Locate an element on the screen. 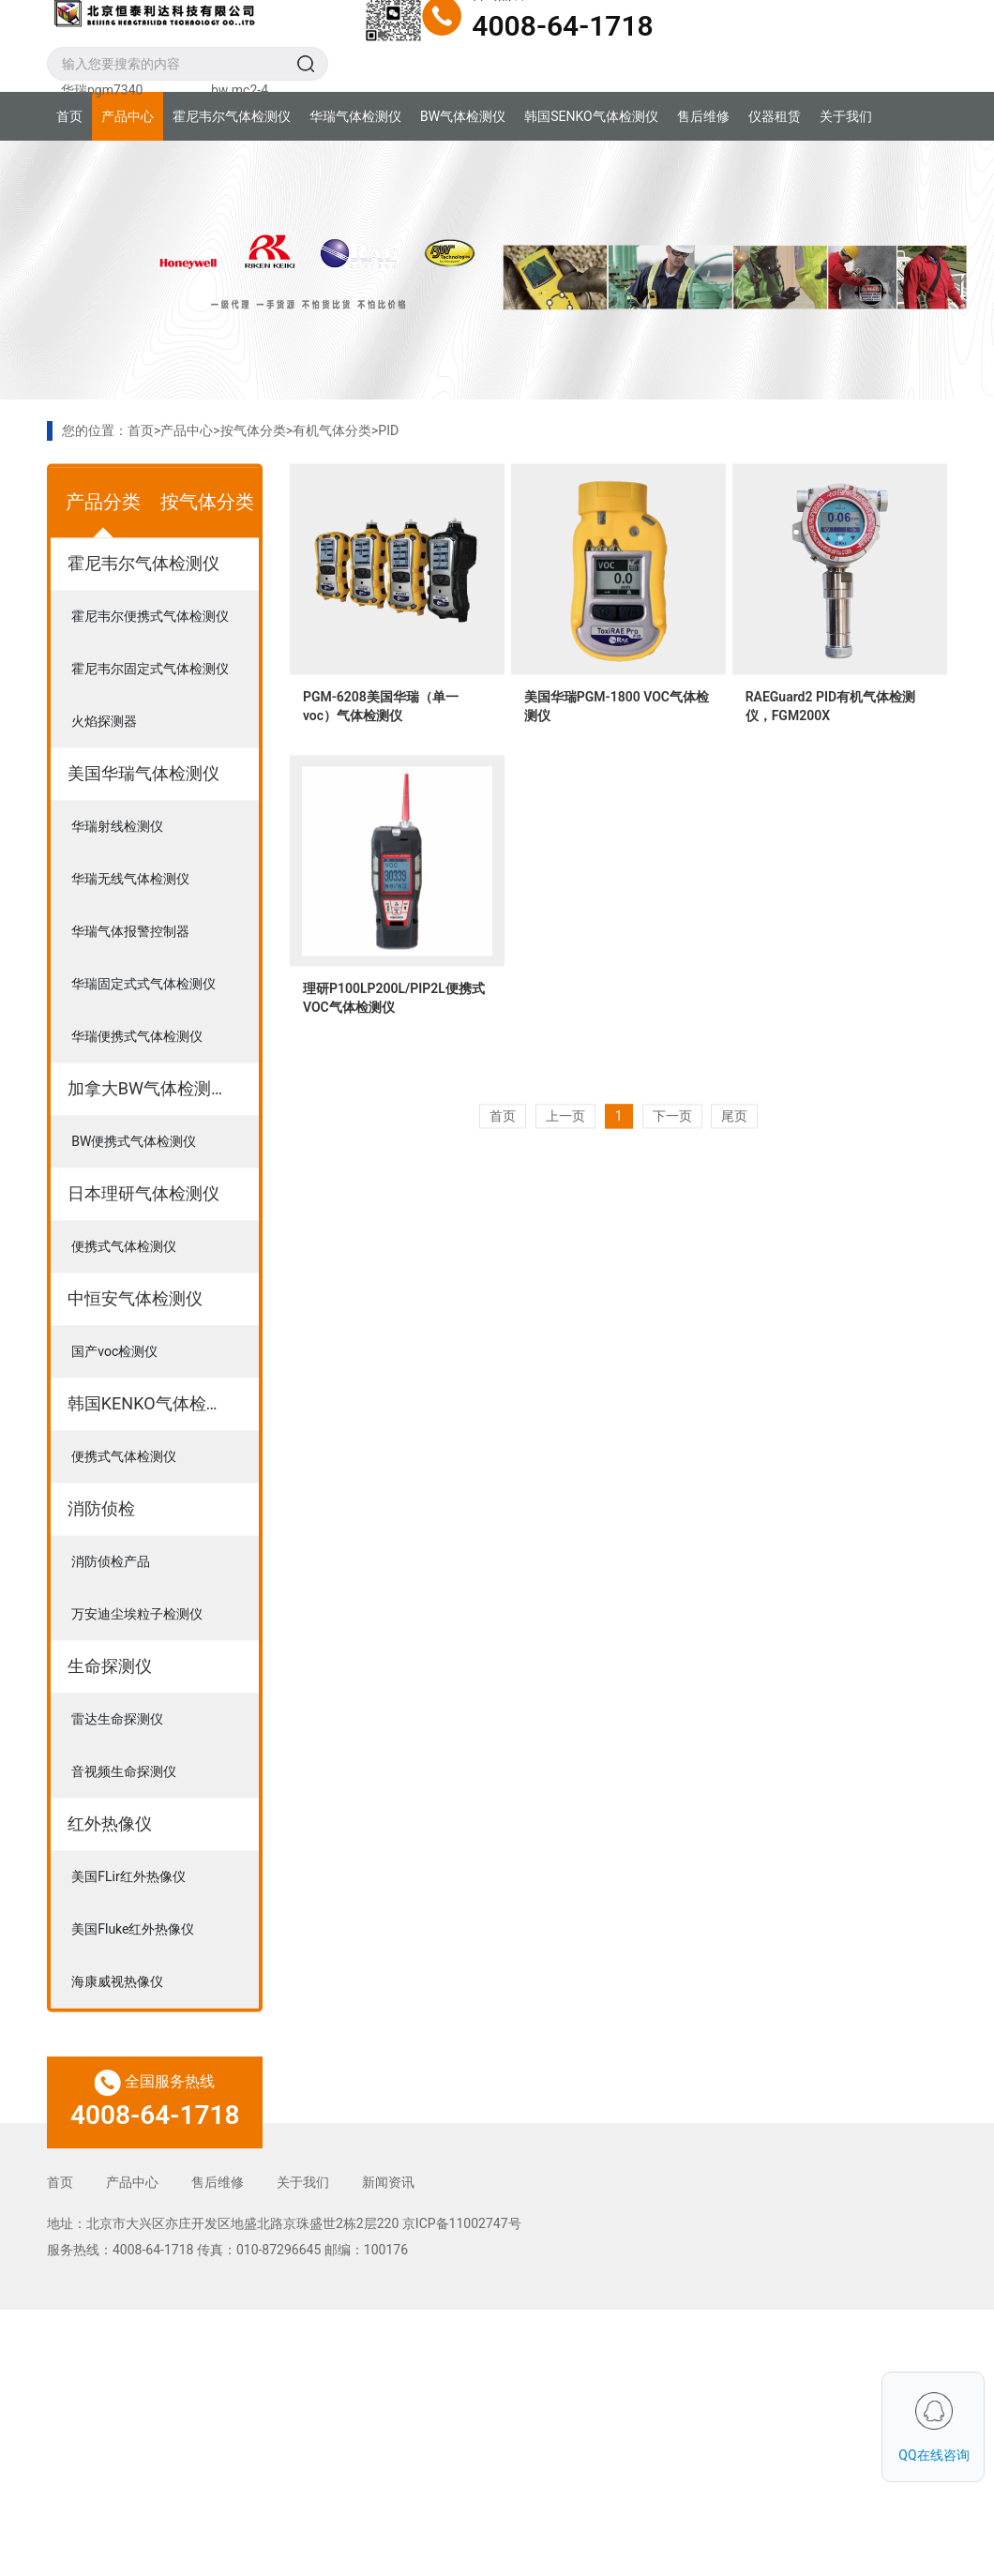 This screenshot has height=2576, width=994. 万安迪尘埃粒子检测仪 is located at coordinates (137, 1659).